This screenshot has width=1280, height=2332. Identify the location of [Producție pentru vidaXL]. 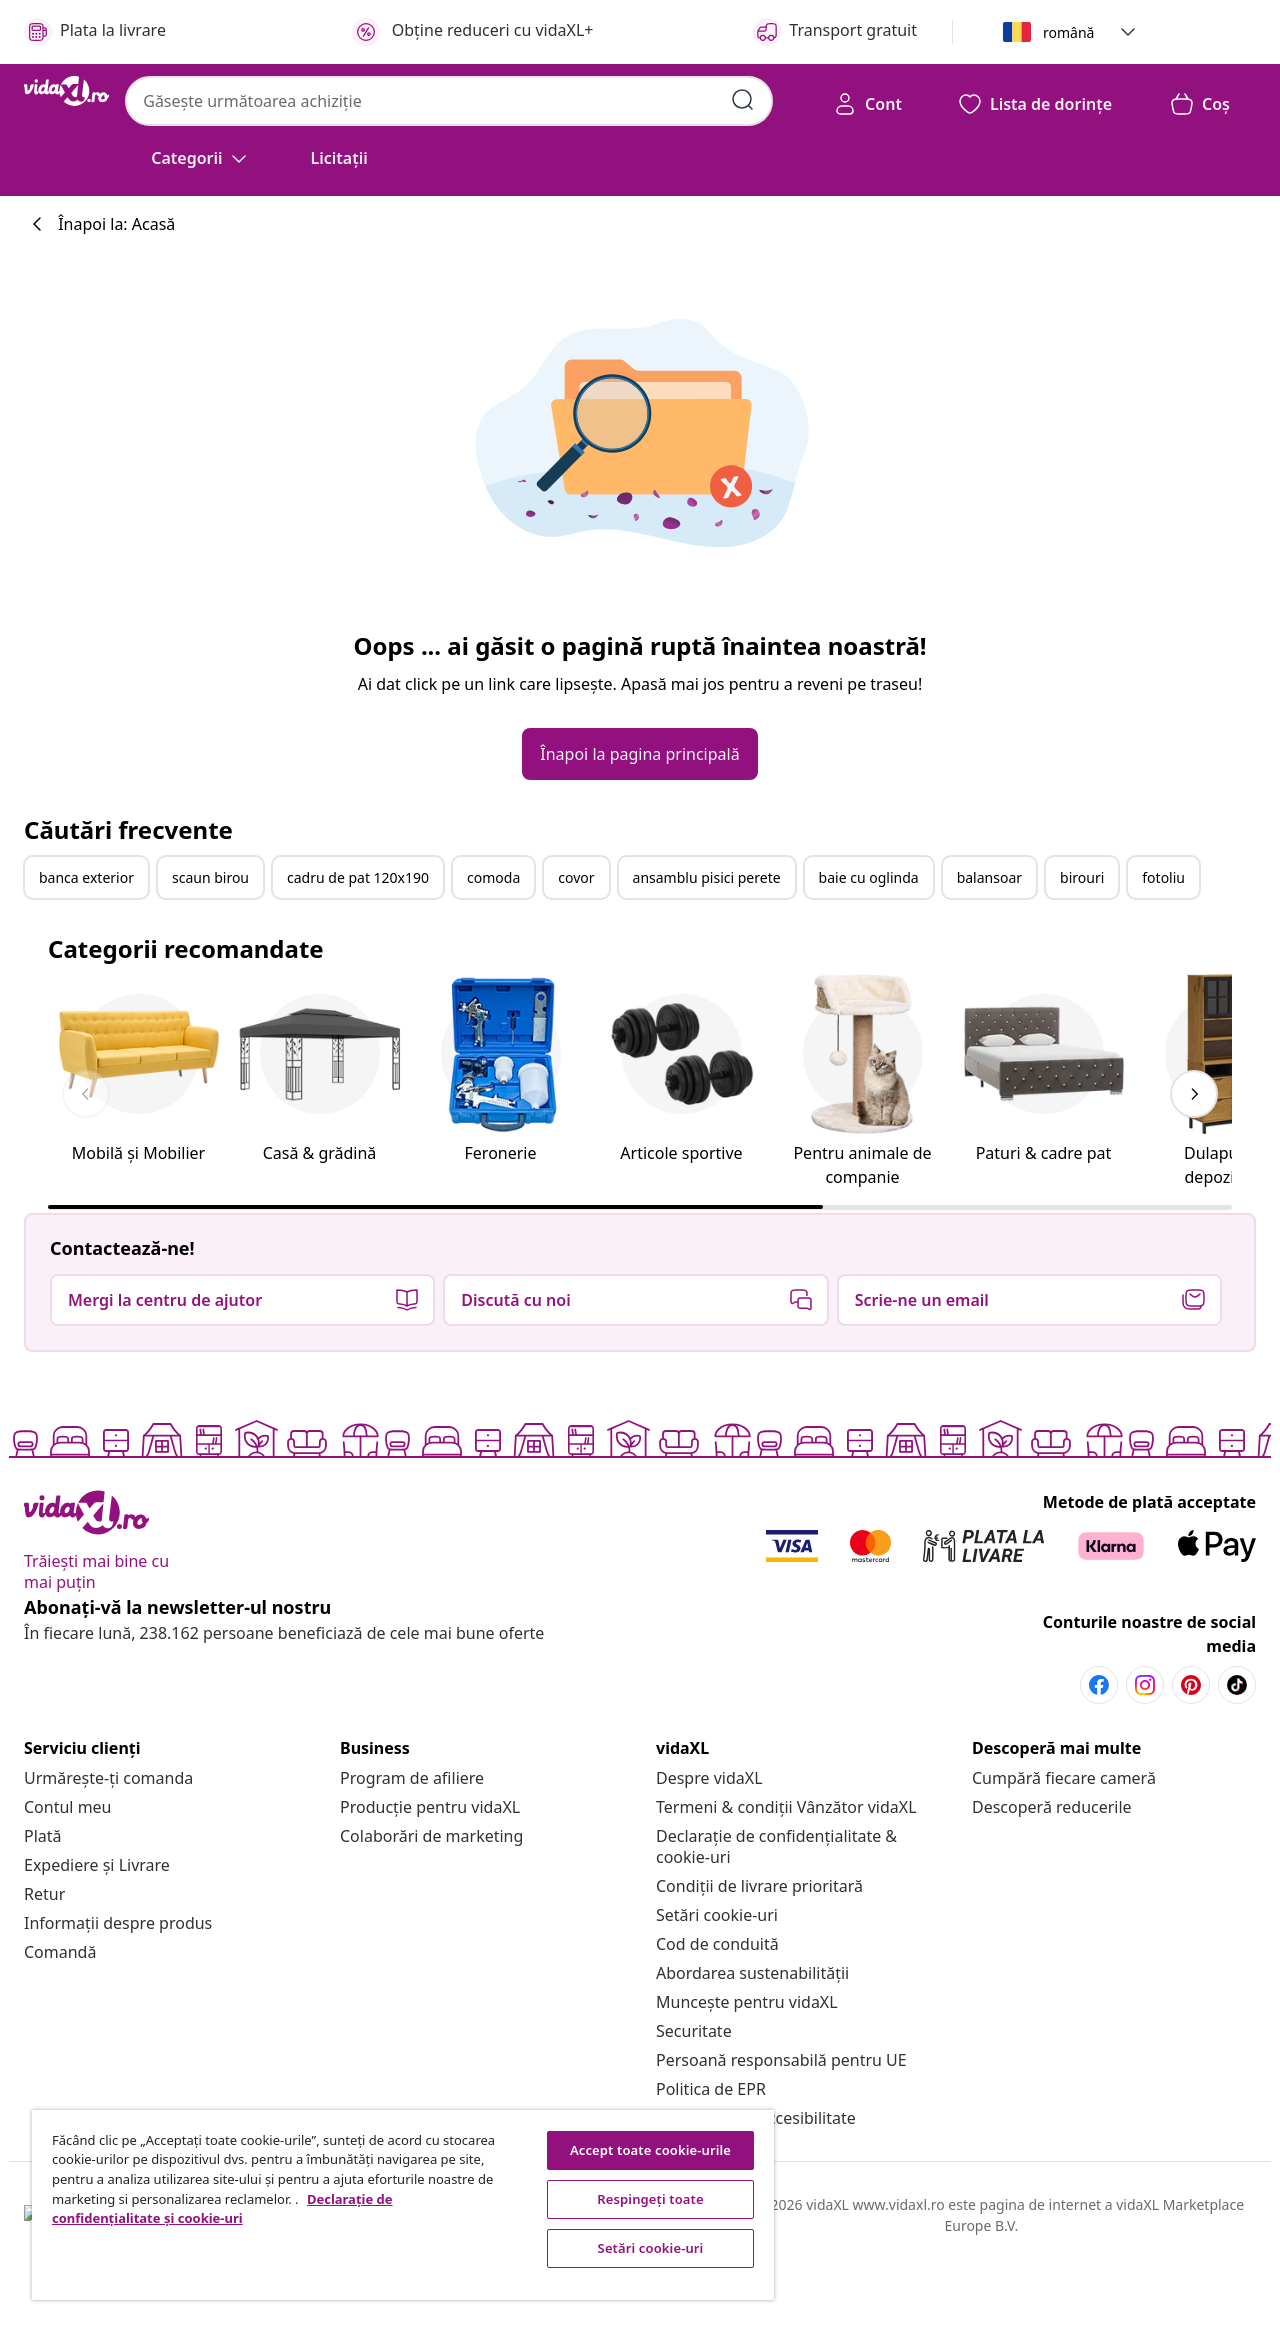
(430, 1807).